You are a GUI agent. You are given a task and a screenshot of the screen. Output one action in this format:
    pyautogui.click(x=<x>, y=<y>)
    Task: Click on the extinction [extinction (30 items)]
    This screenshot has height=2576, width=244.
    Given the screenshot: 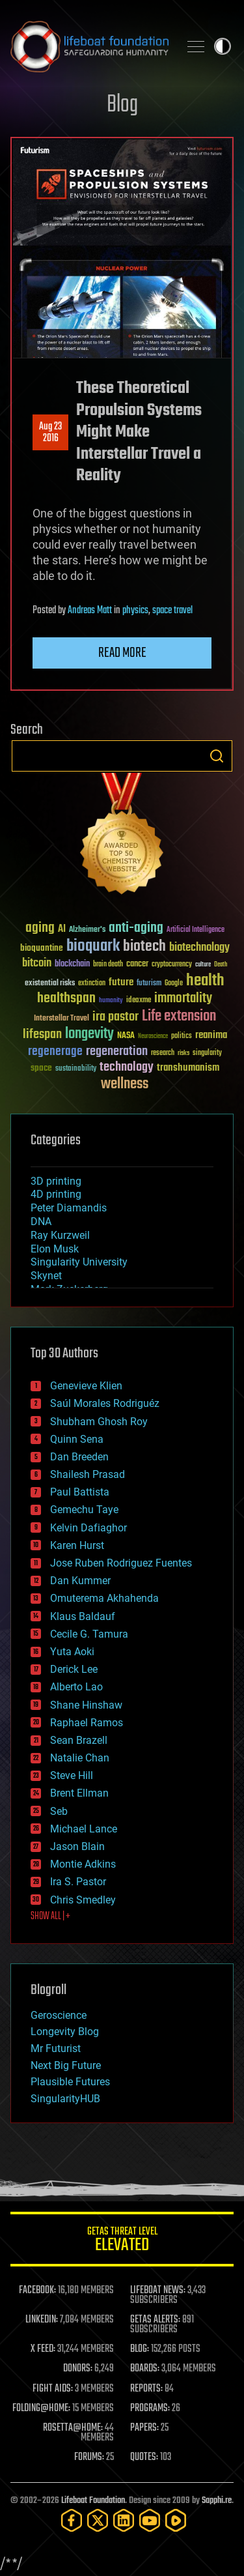 What is the action you would take?
    pyautogui.click(x=91, y=983)
    